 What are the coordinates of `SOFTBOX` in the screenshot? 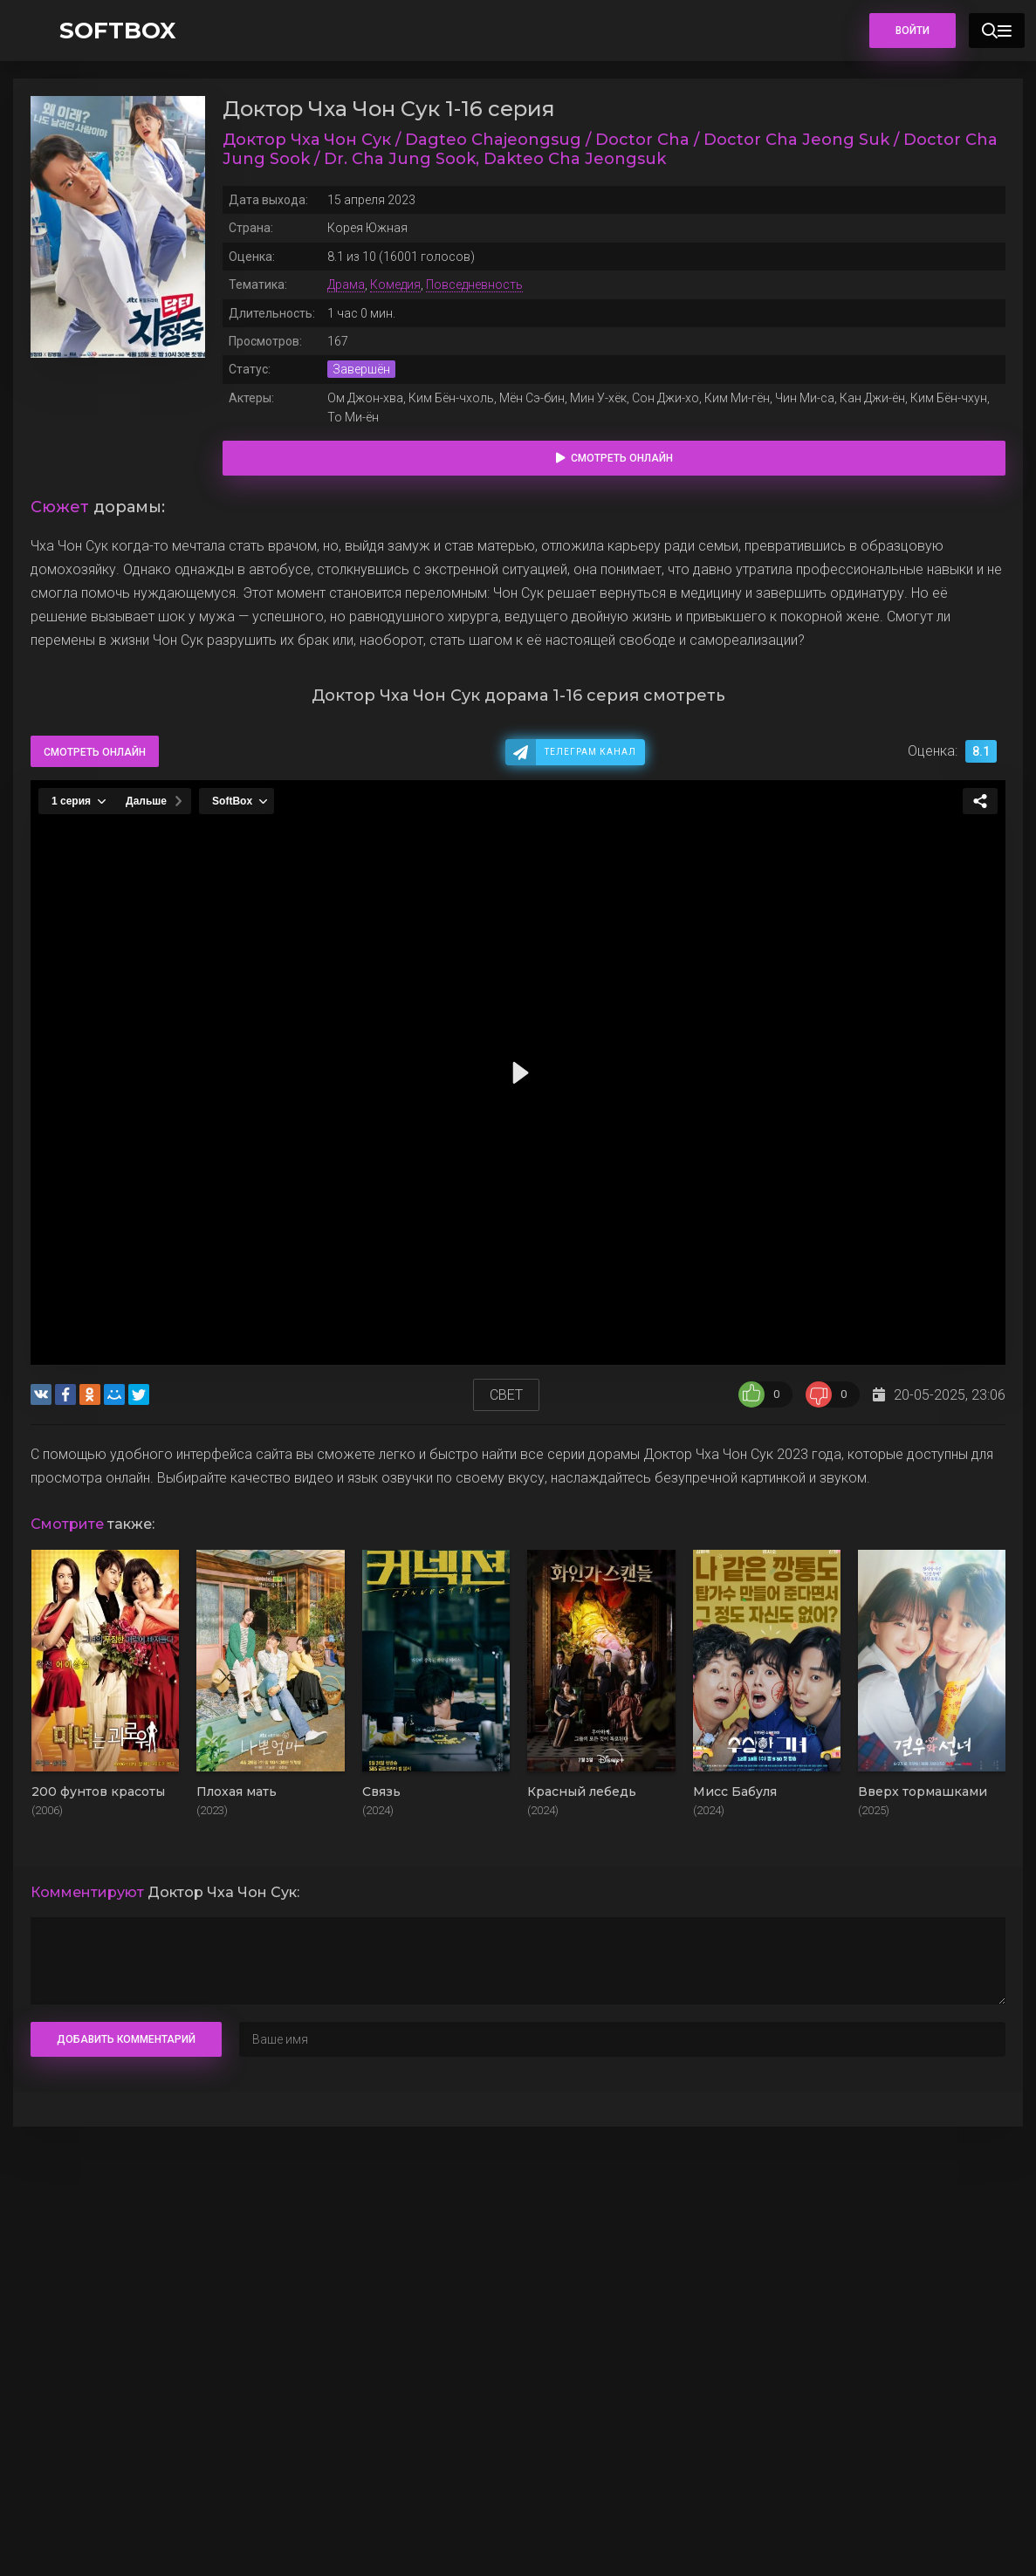 It's located at (117, 31).